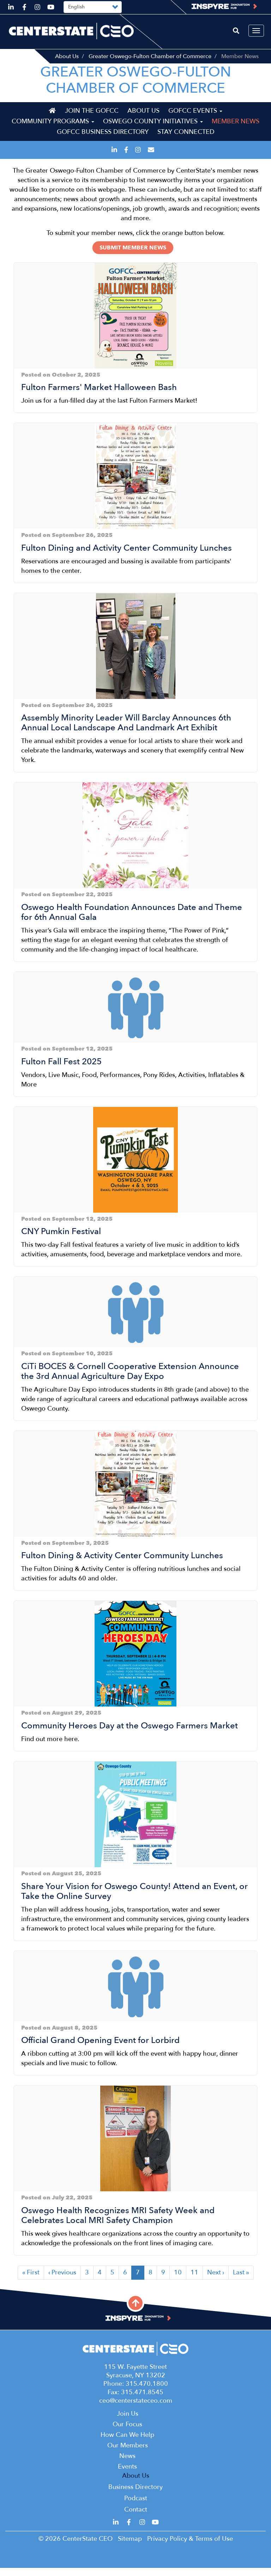 Image resolution: width=271 pixels, height=2576 pixels. Describe the element at coordinates (130, 2547) in the screenshot. I see `Sitemap` at that location.